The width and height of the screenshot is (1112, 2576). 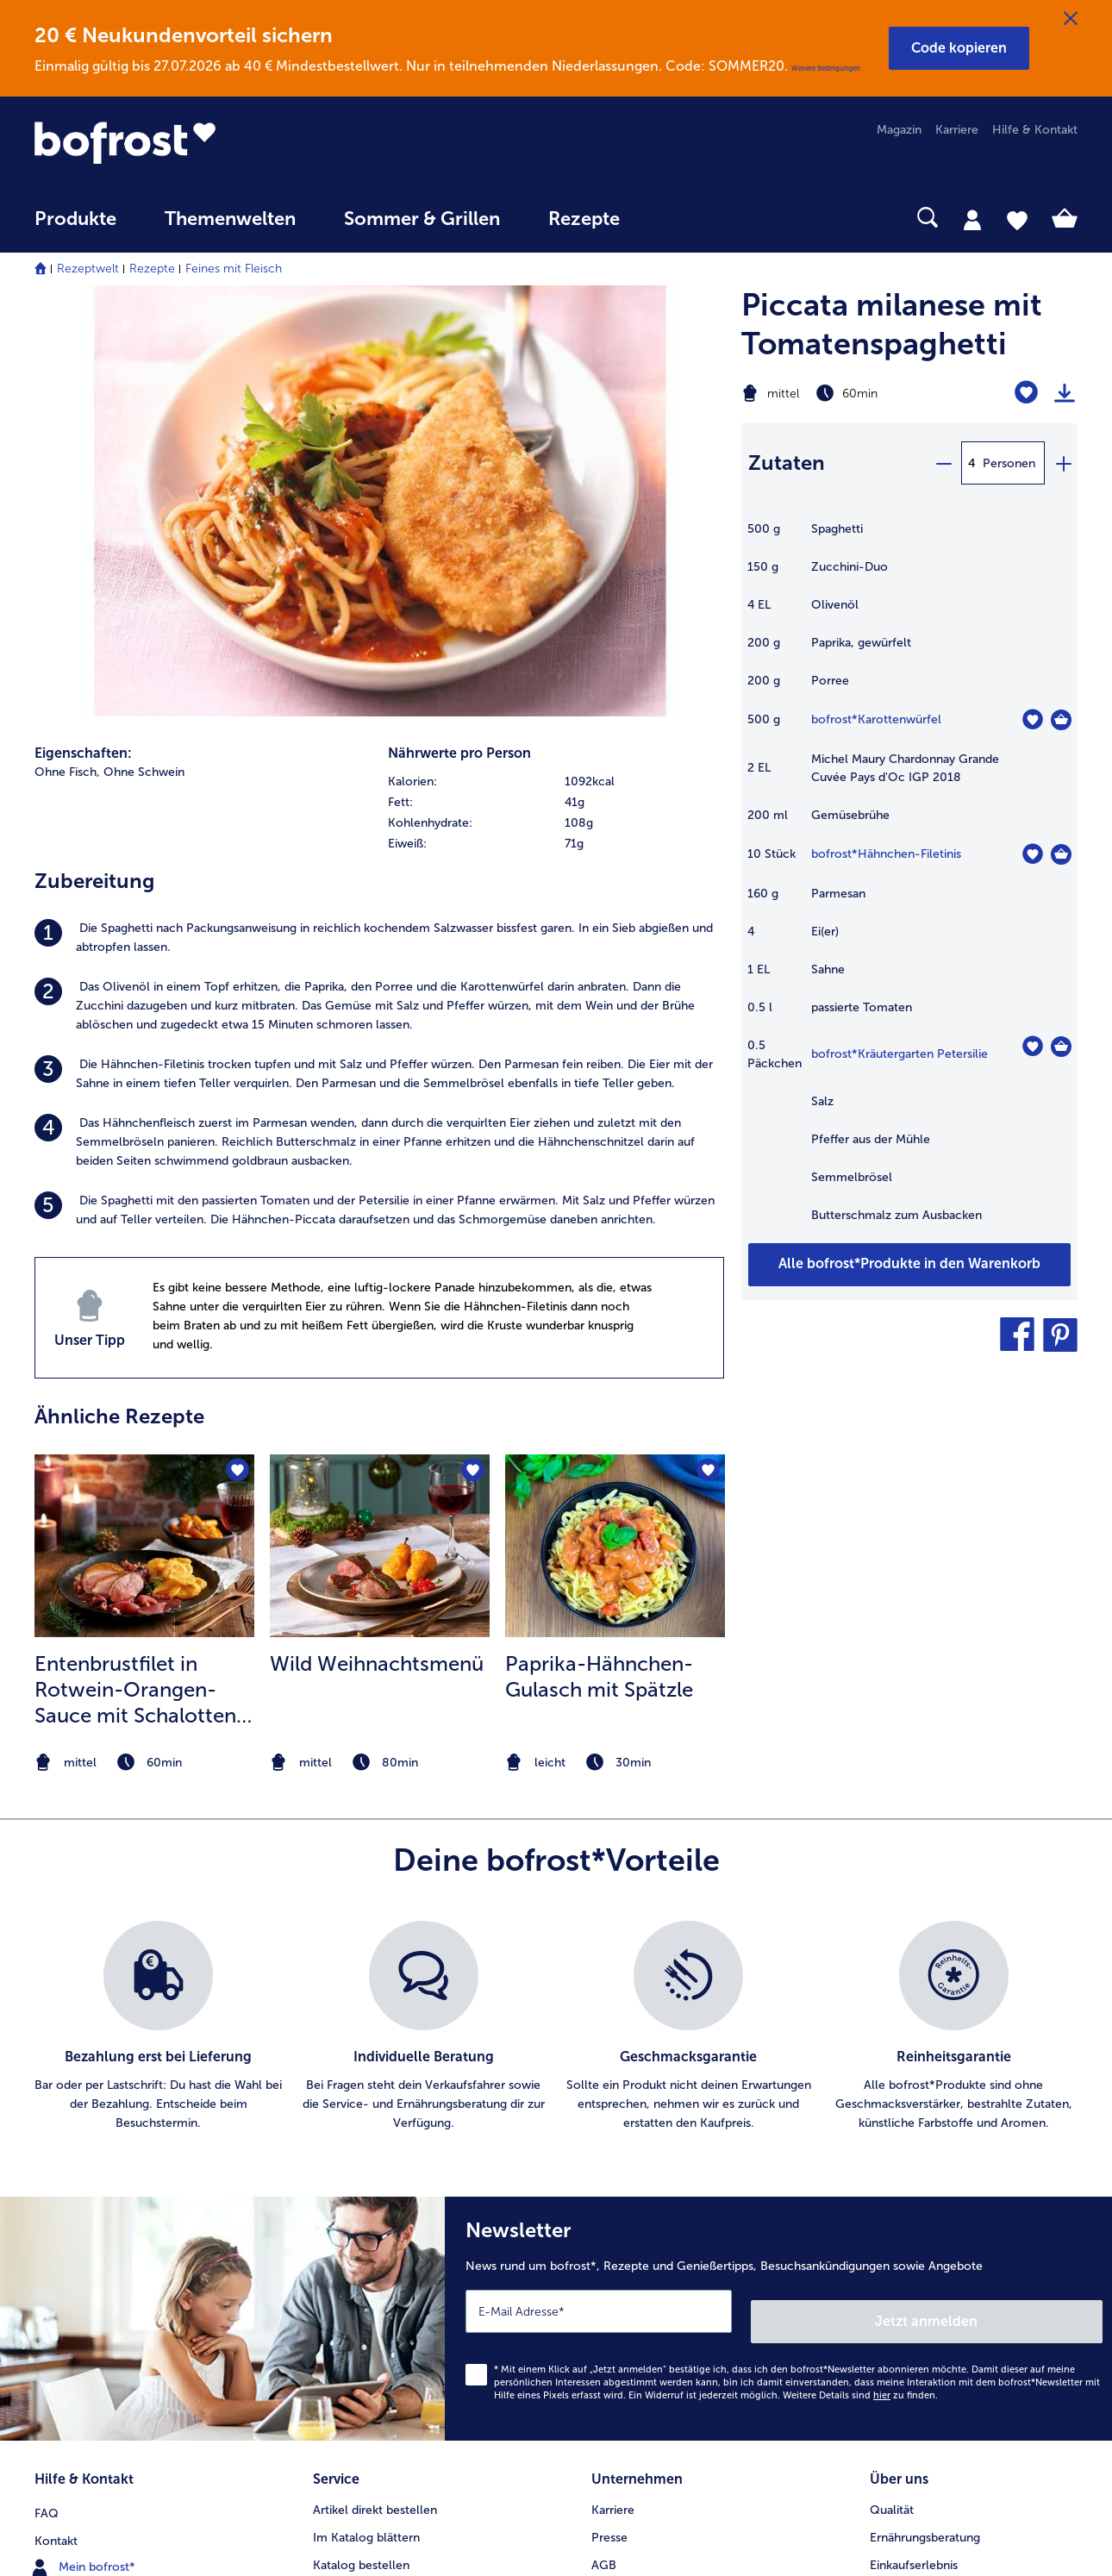 What do you see at coordinates (679, 217) in the screenshot?
I see `[searchbox]` at bounding box center [679, 217].